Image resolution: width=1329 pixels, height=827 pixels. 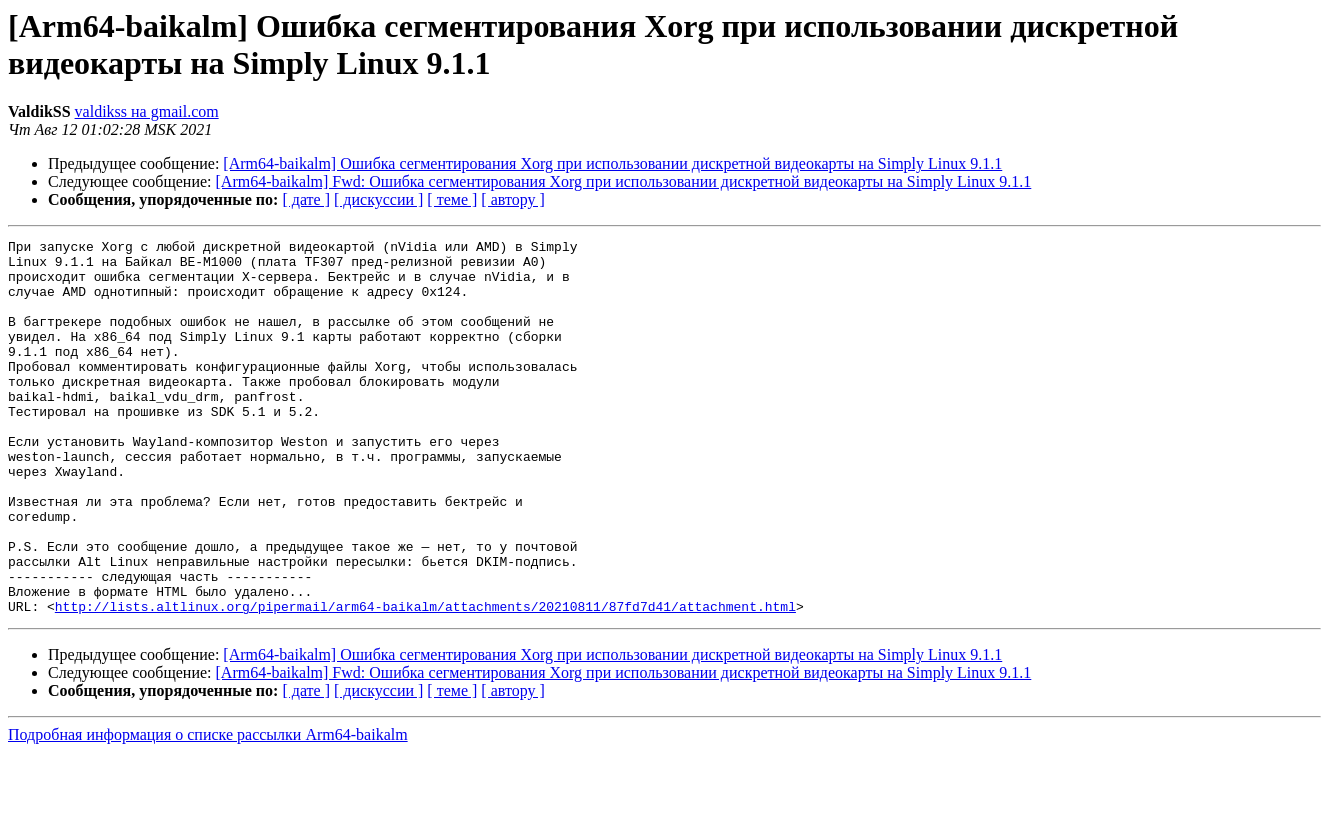 I want to click on [Arm64-baikalm] Fwd: Ошибка сегментирования Xorg при использовании дискретной видеокарты на Simply Linux 9.1.1, so click(x=624, y=181).